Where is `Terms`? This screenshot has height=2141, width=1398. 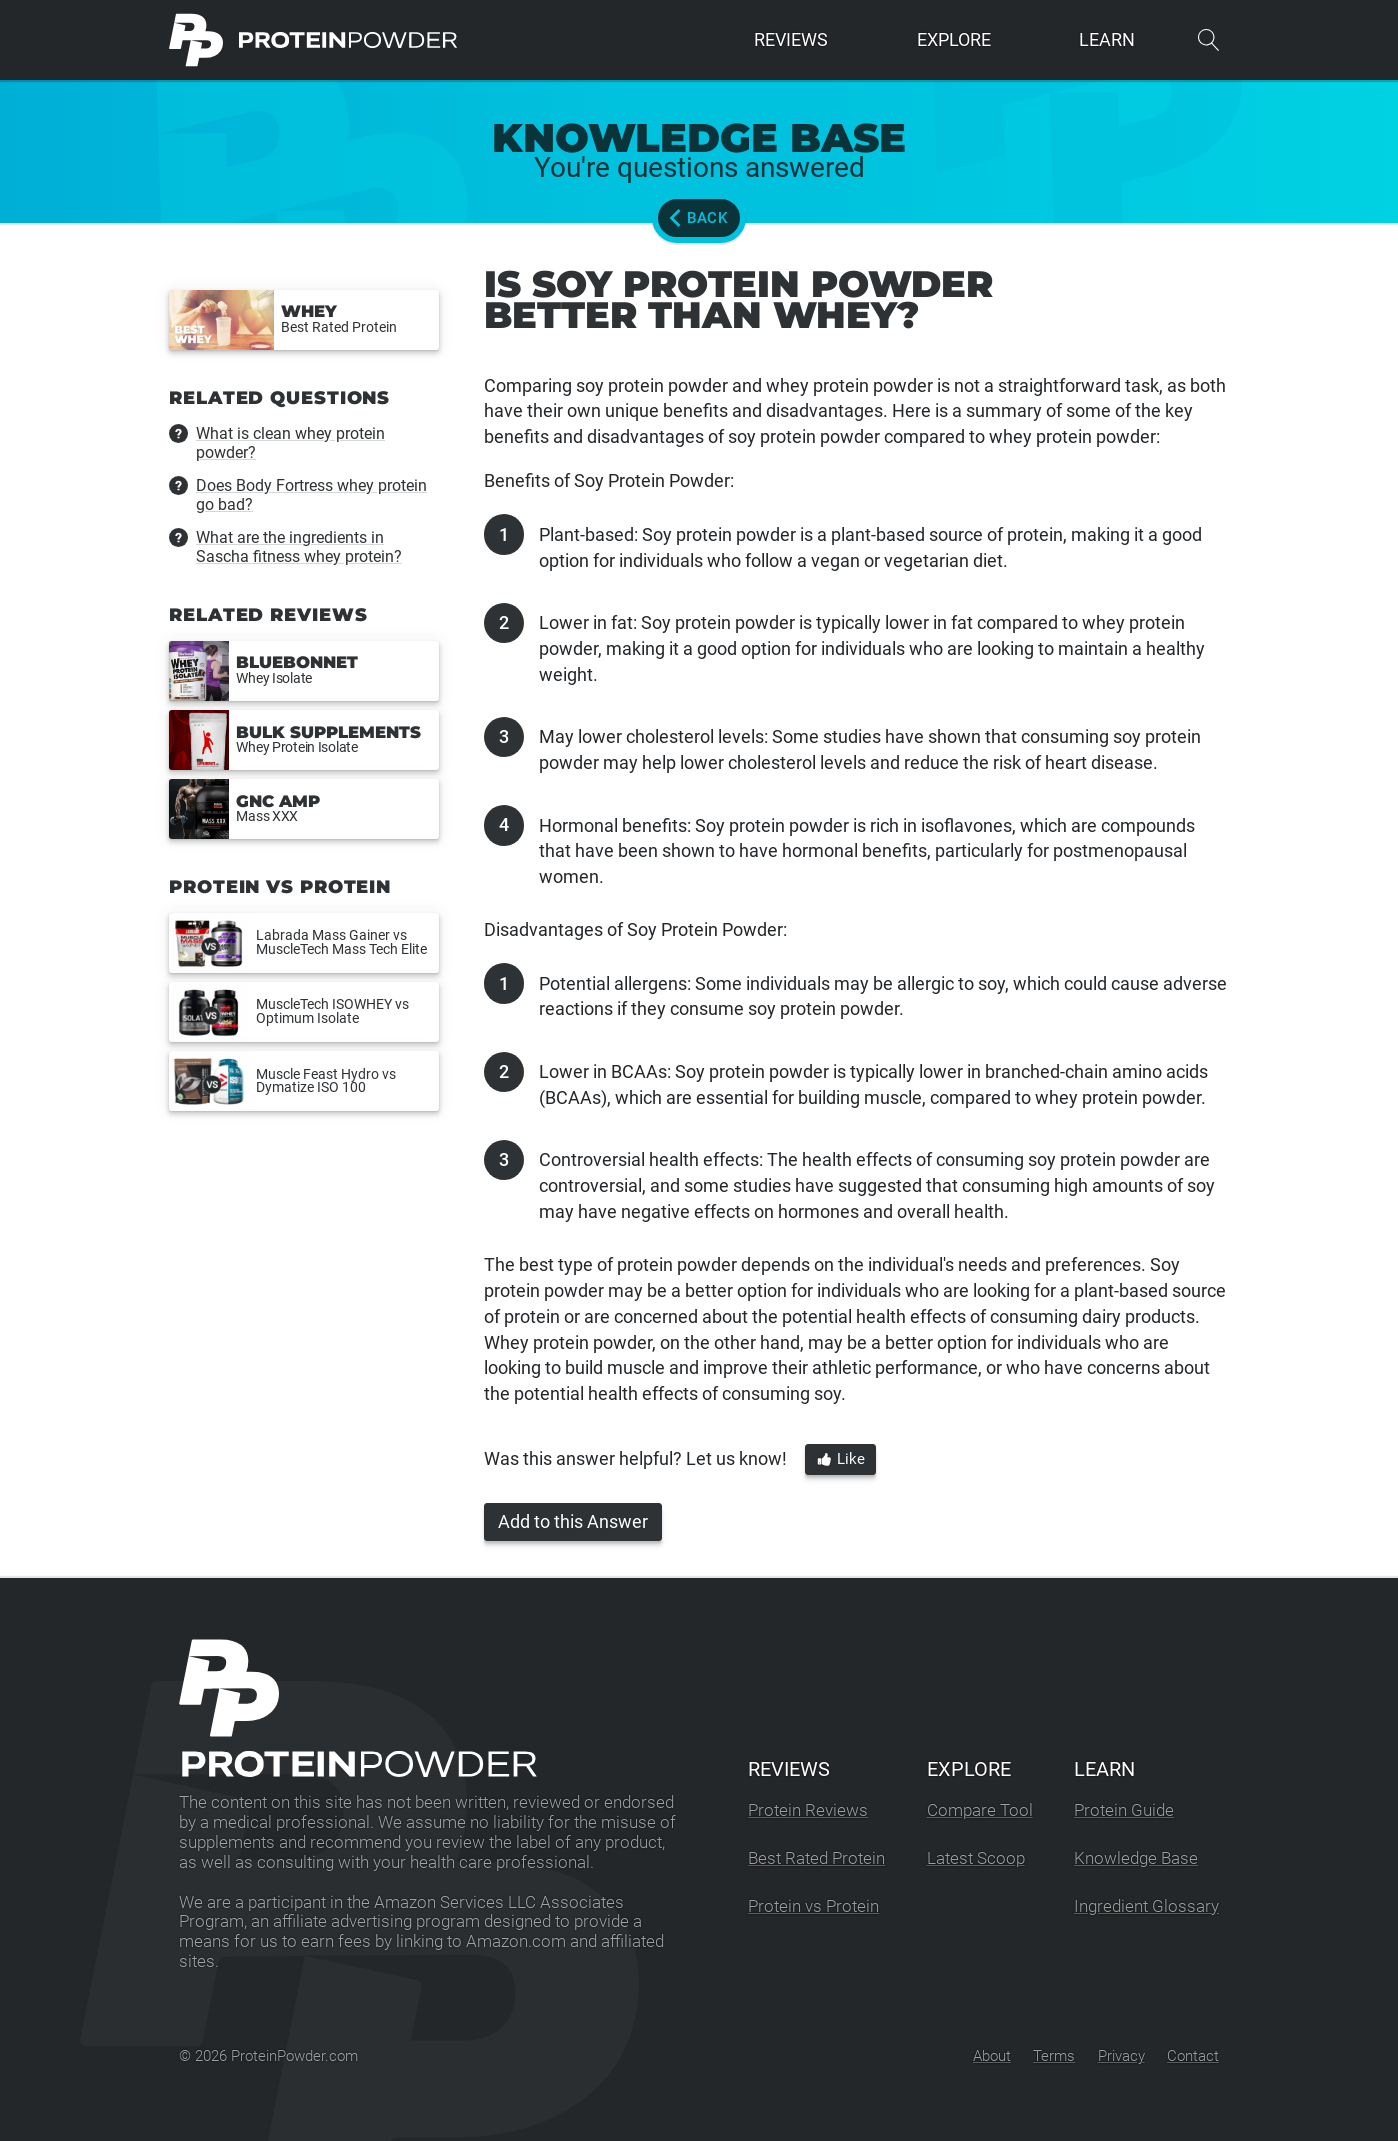
Terms is located at coordinates (1054, 2056).